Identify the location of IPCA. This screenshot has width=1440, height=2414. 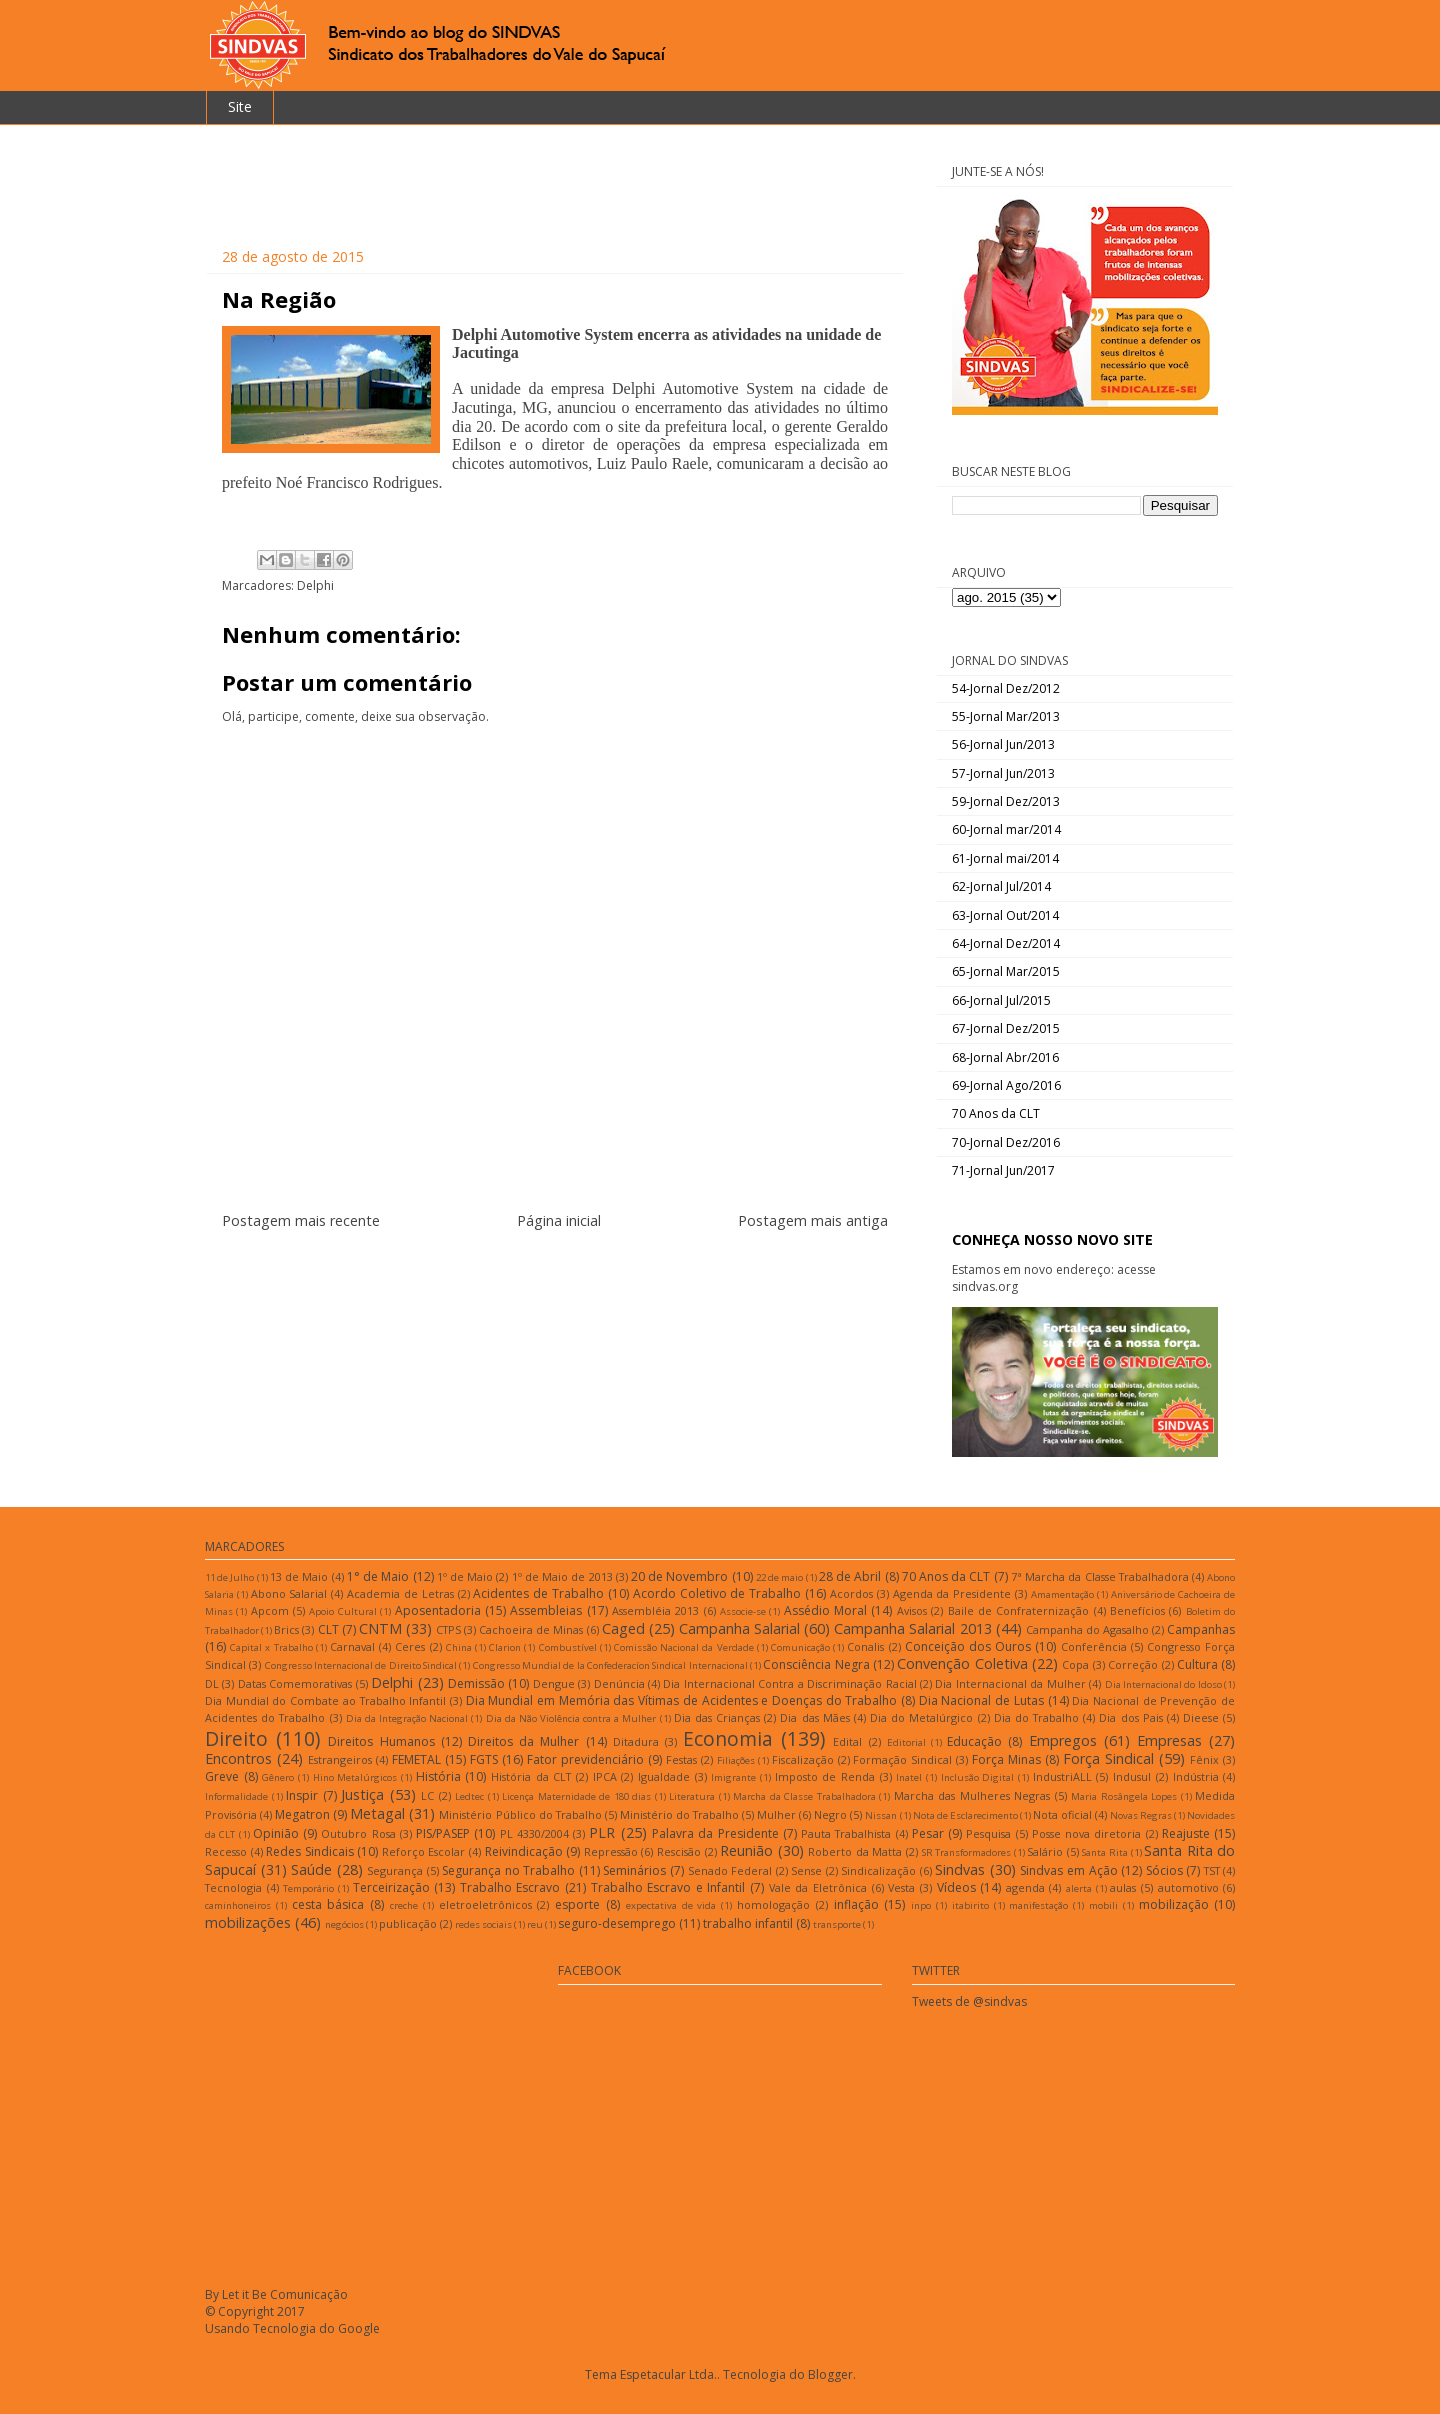
(605, 1776).